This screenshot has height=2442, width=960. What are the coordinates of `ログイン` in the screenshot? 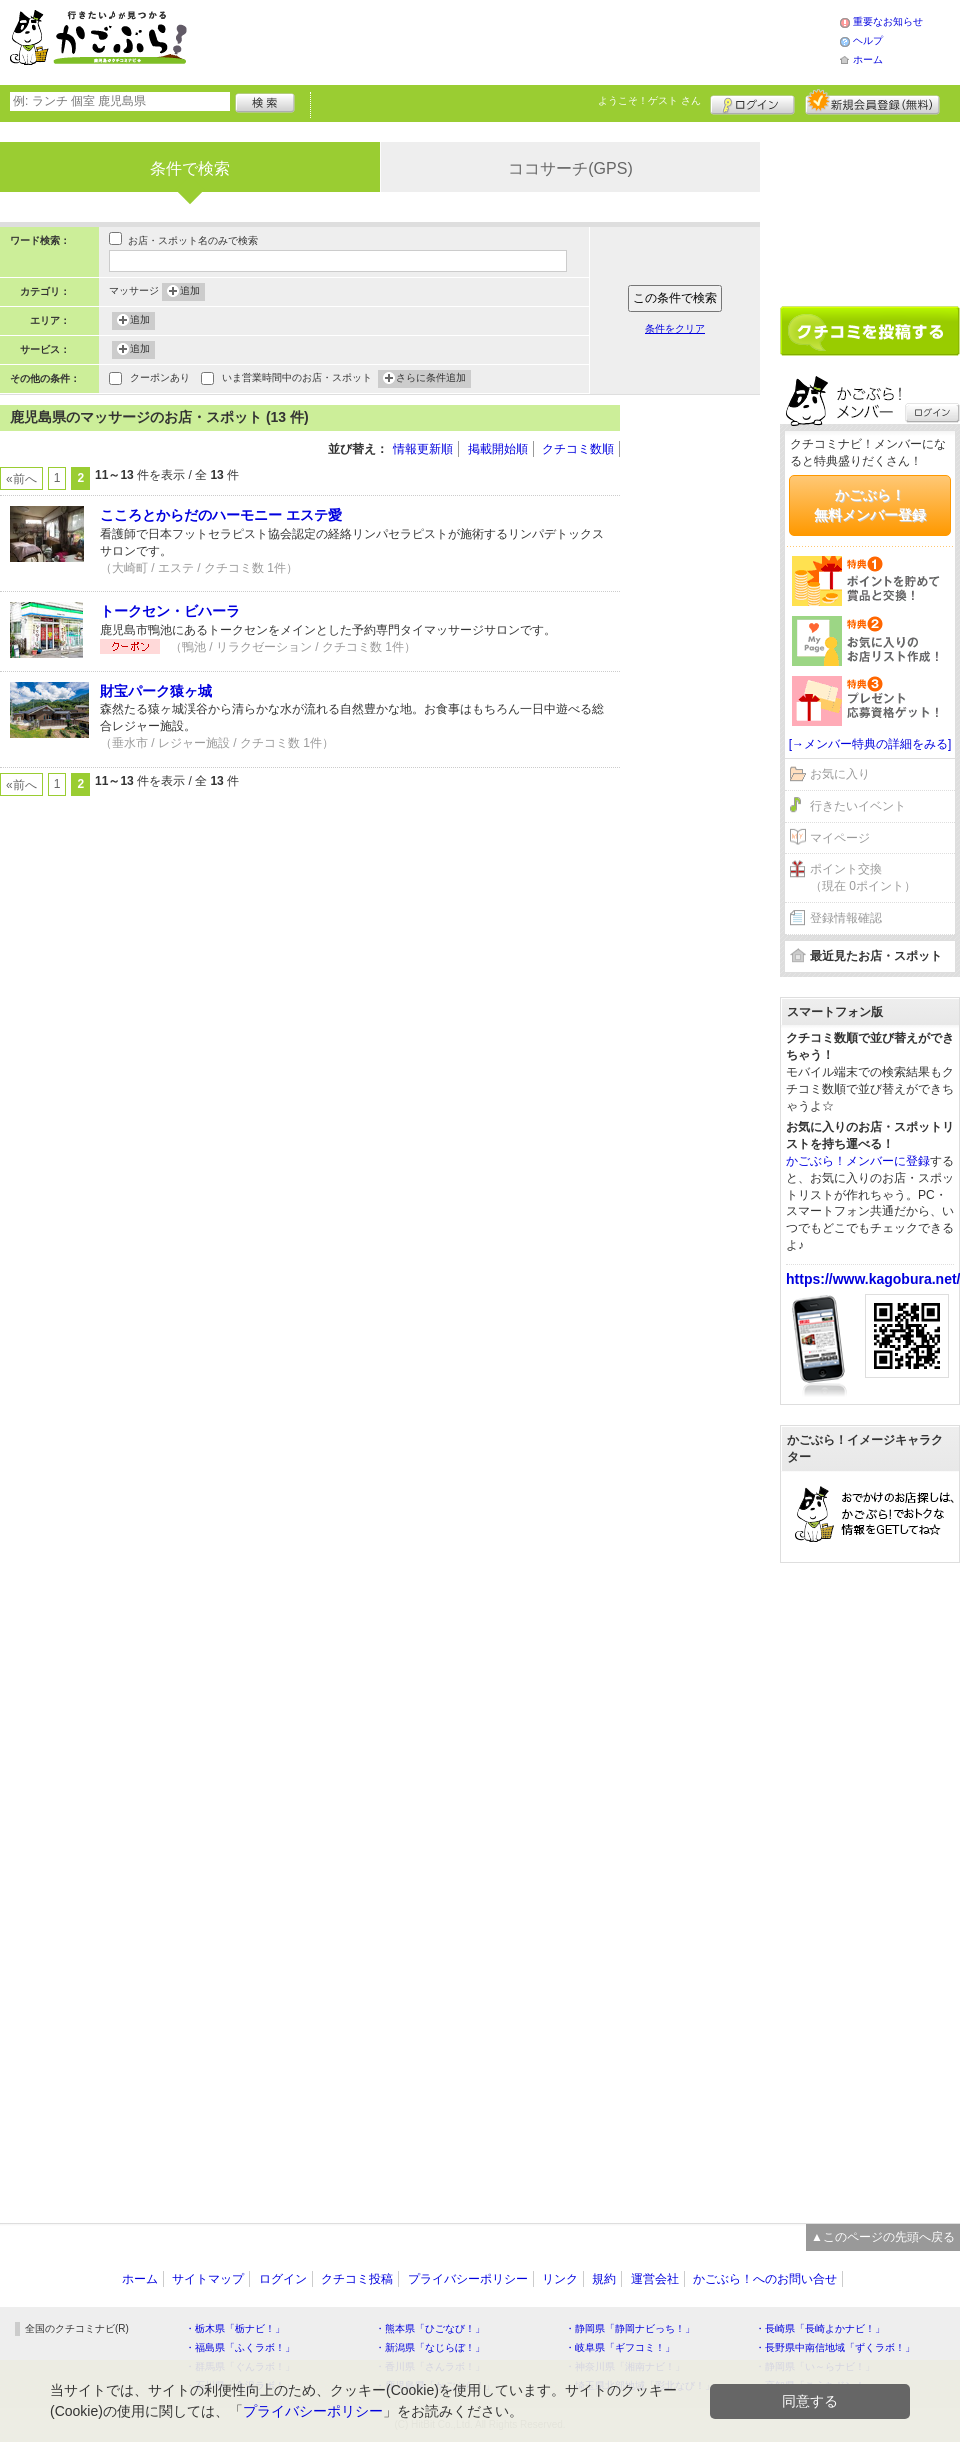 It's located at (752, 102).